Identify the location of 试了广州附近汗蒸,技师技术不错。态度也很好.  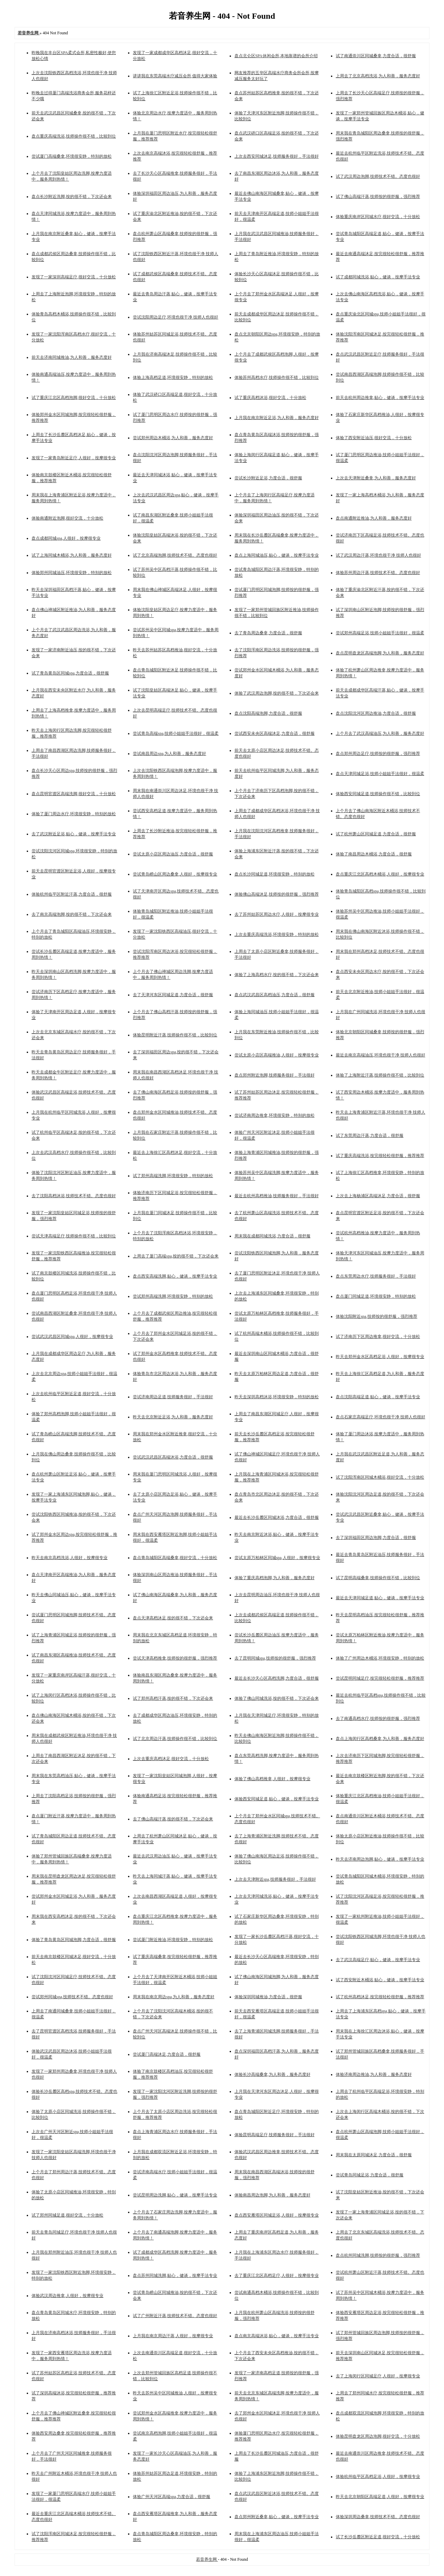
(175, 2315).